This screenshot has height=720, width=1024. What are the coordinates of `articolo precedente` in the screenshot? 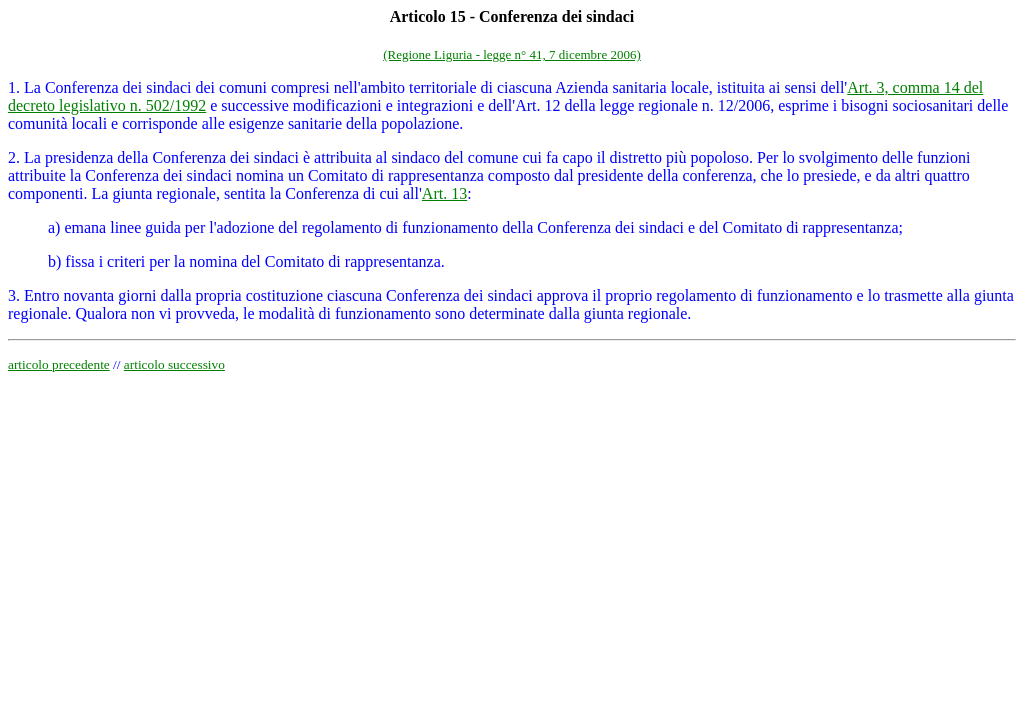 It's located at (59, 364).